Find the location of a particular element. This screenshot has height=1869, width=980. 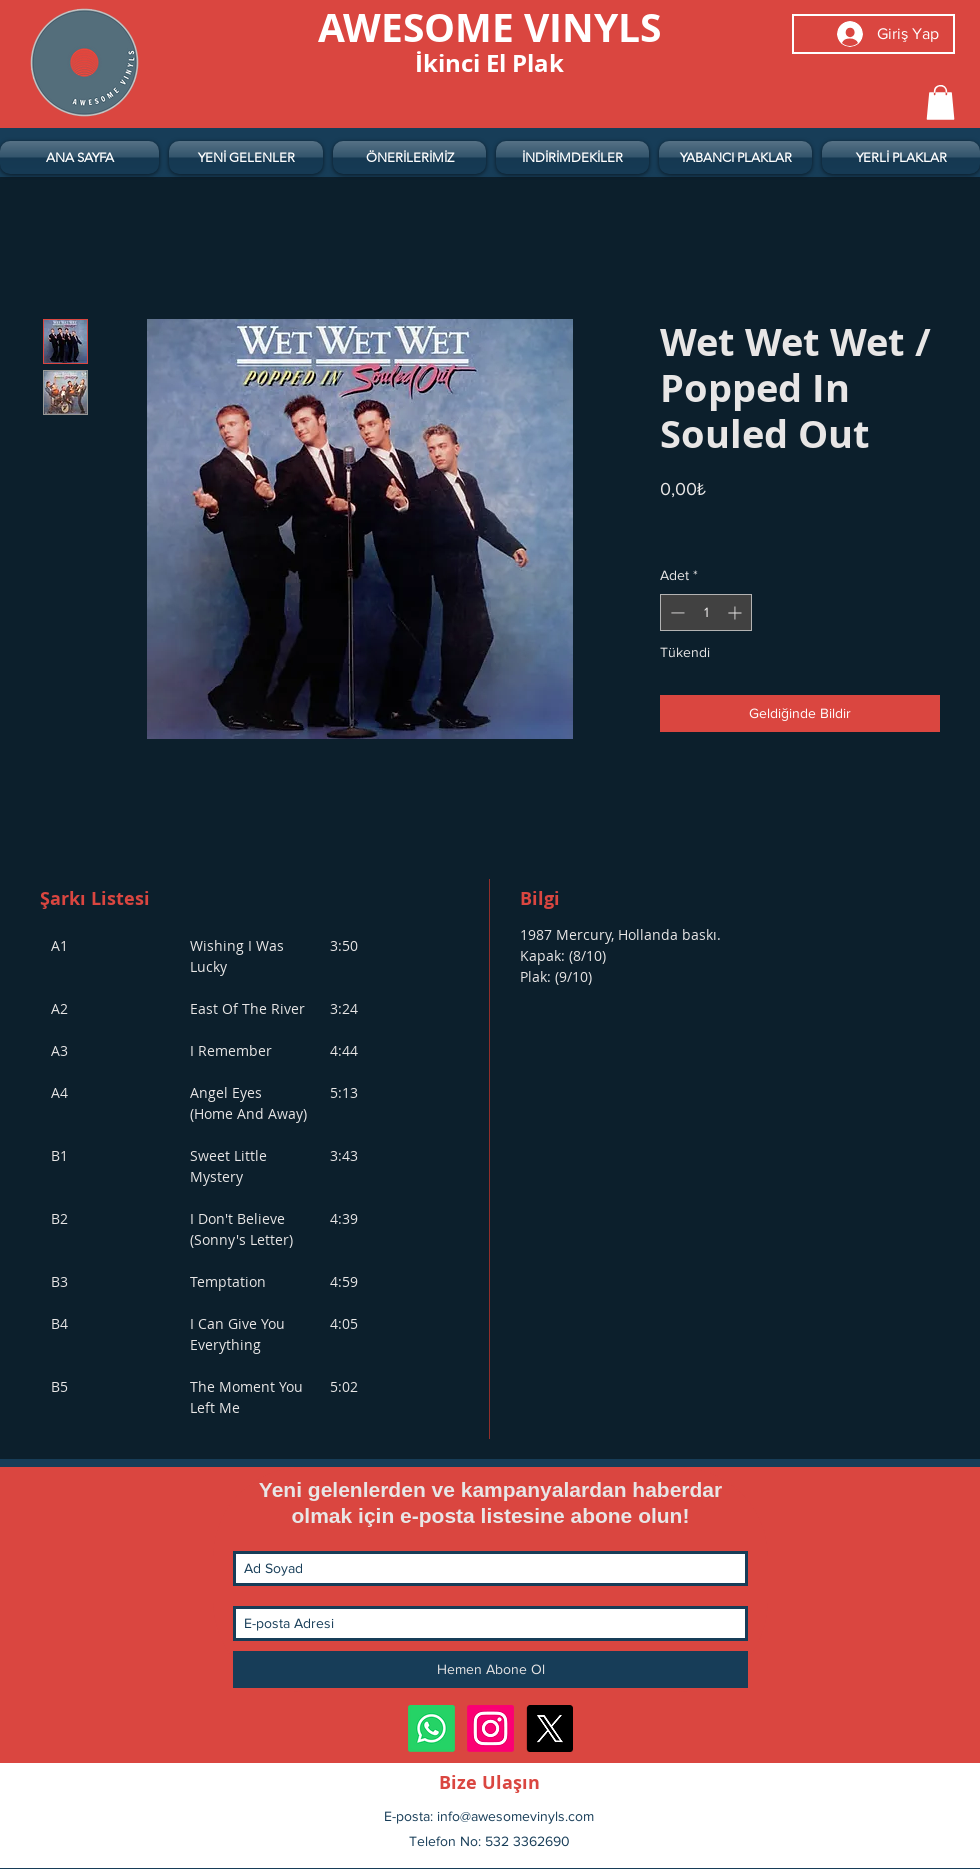

info@awesomevinyls.com is located at coordinates (515, 1816).